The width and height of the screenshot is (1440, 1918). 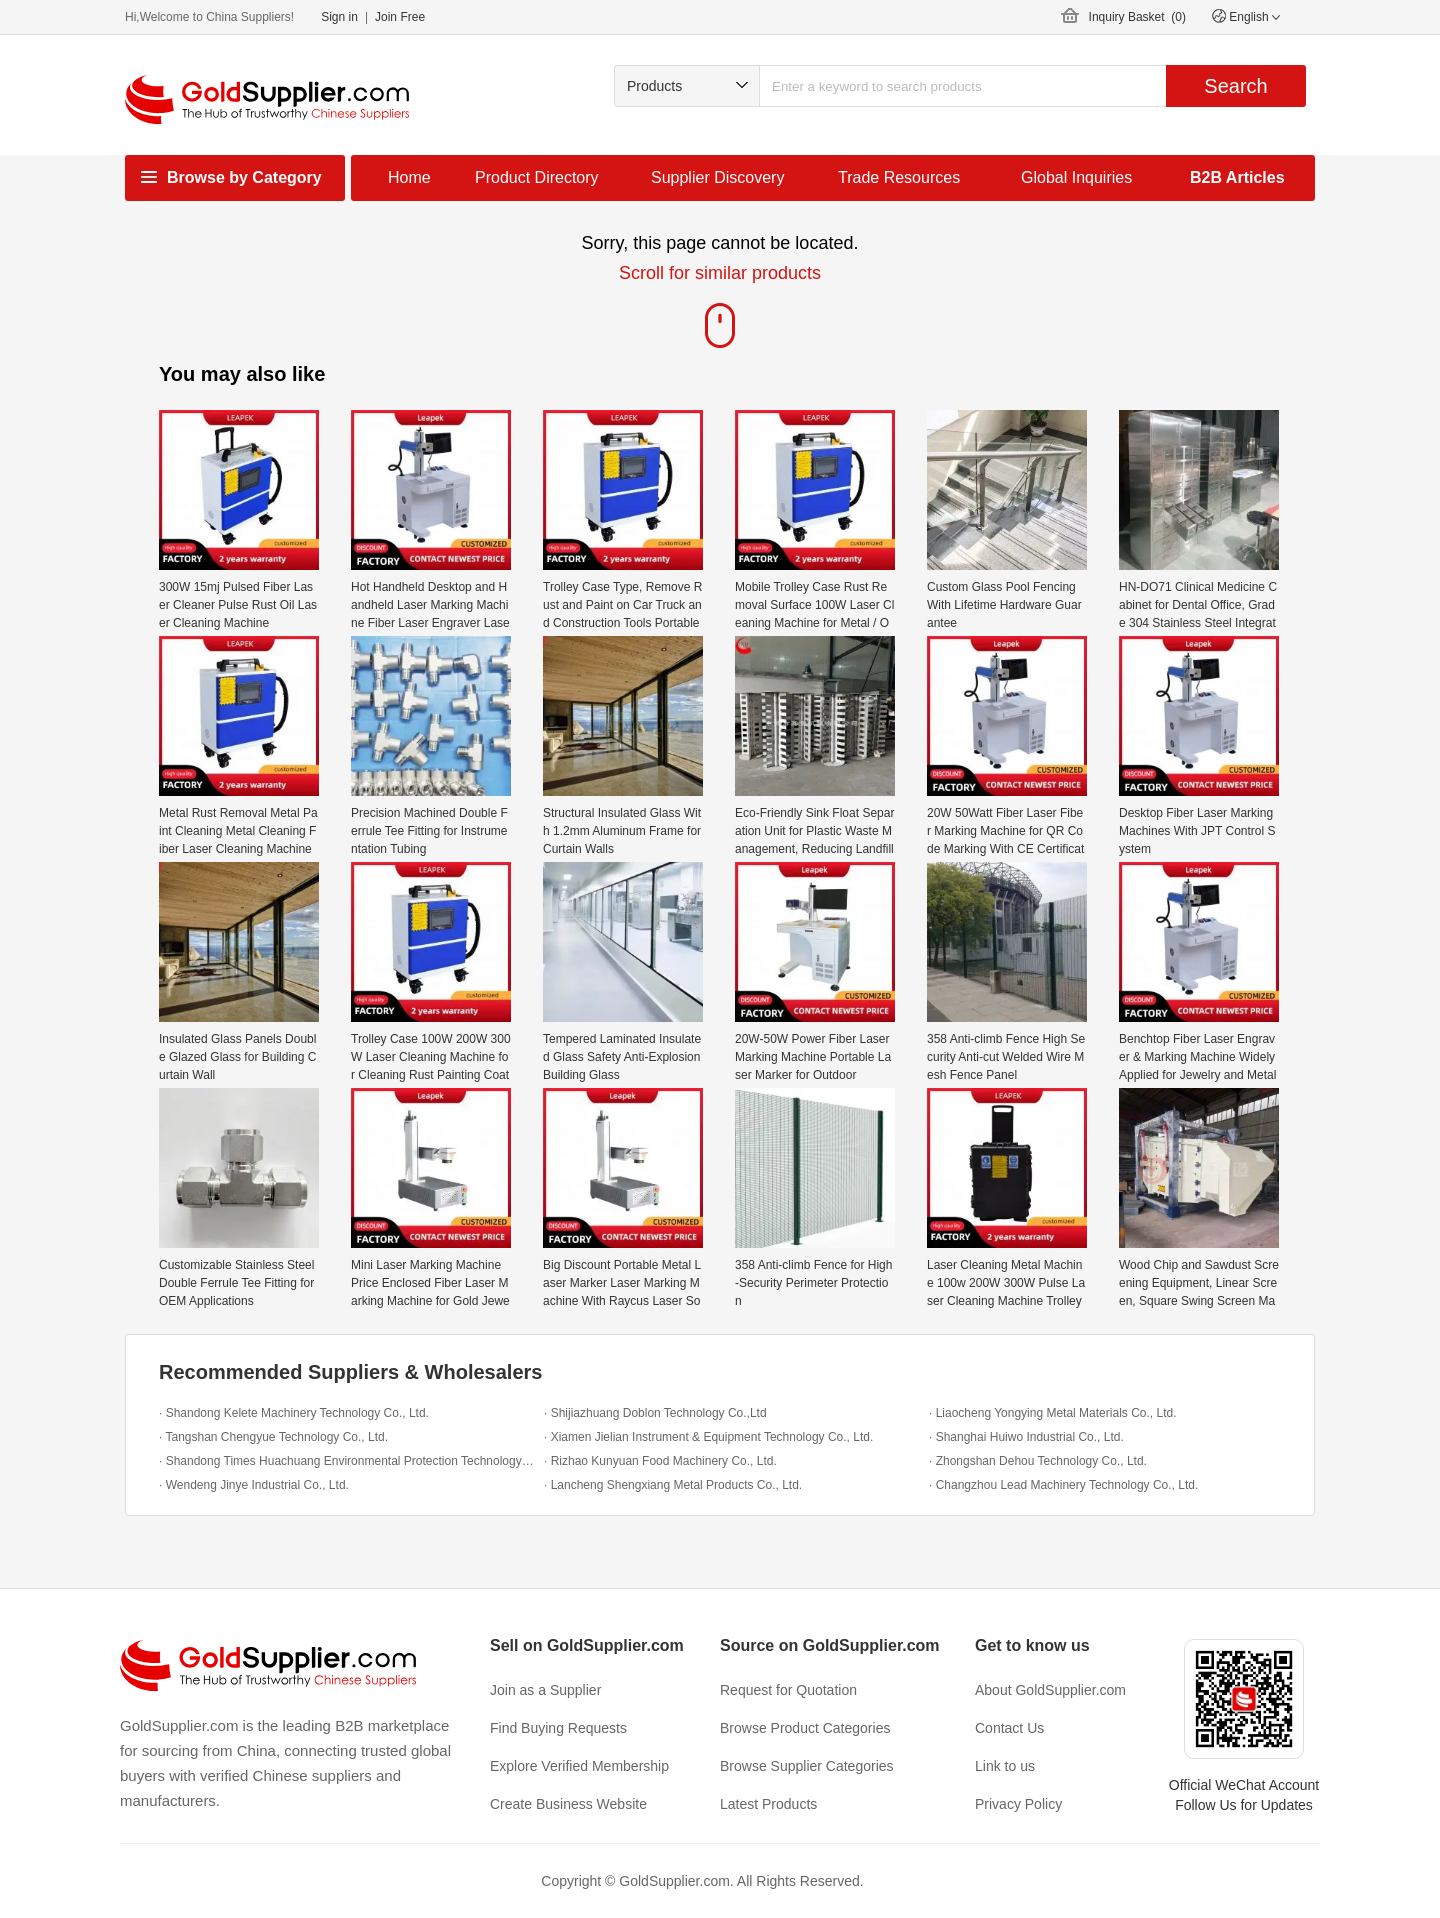 I want to click on · Zhongshan Dehou Technology Co., Ltd., so click(x=1038, y=1461).